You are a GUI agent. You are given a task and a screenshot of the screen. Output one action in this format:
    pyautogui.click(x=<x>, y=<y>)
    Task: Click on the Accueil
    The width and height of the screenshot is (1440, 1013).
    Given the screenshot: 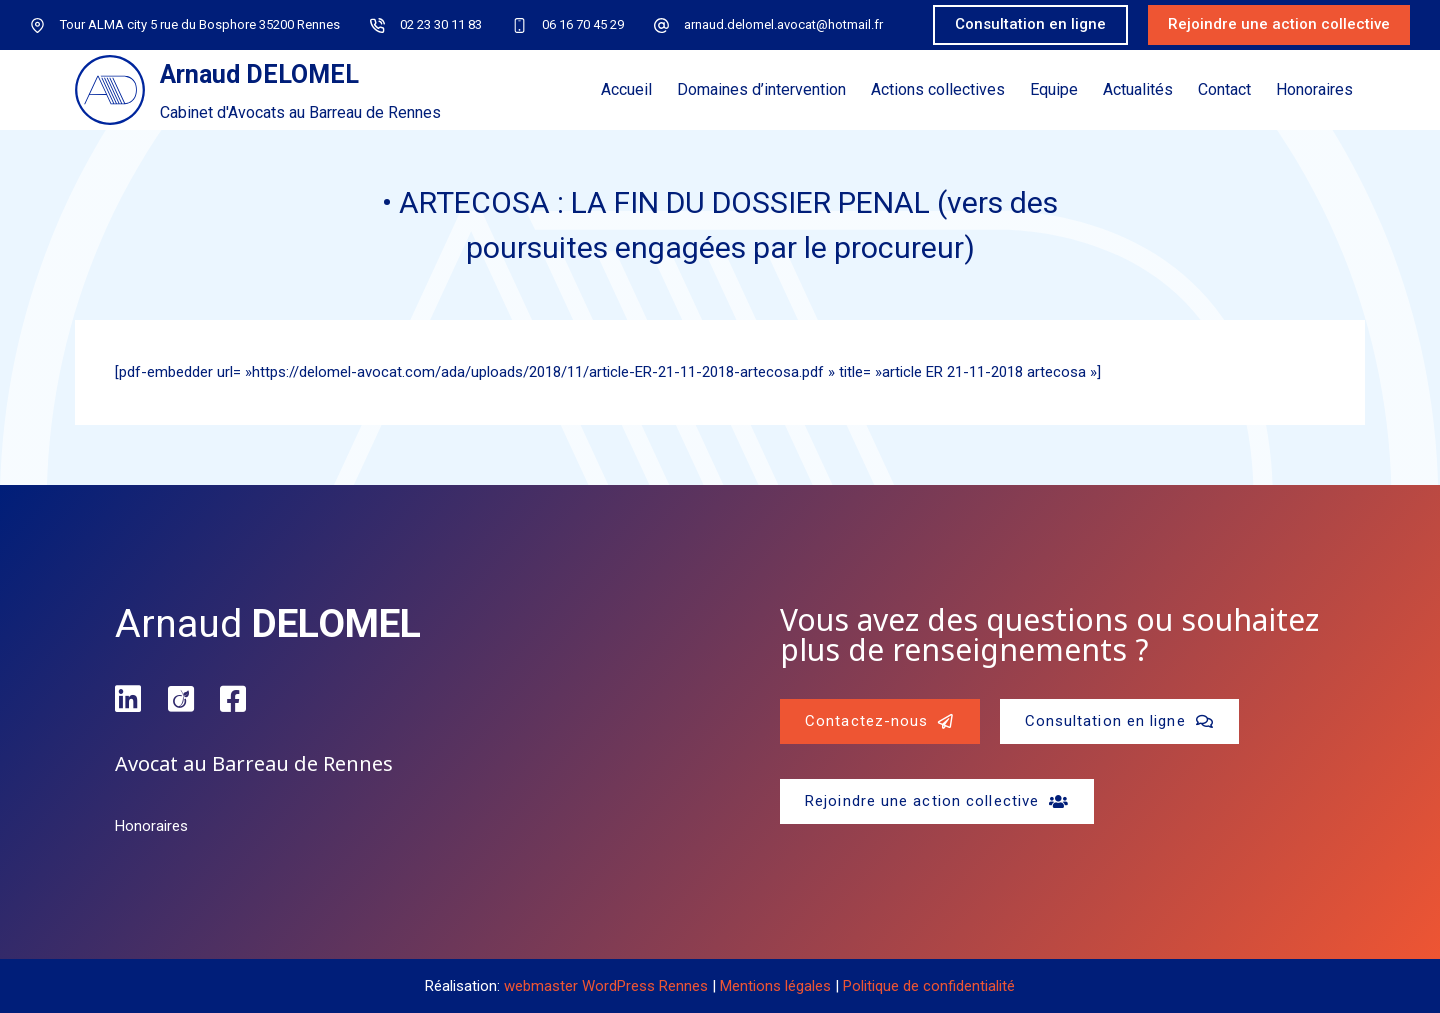 What is the action you would take?
    pyautogui.click(x=626, y=89)
    